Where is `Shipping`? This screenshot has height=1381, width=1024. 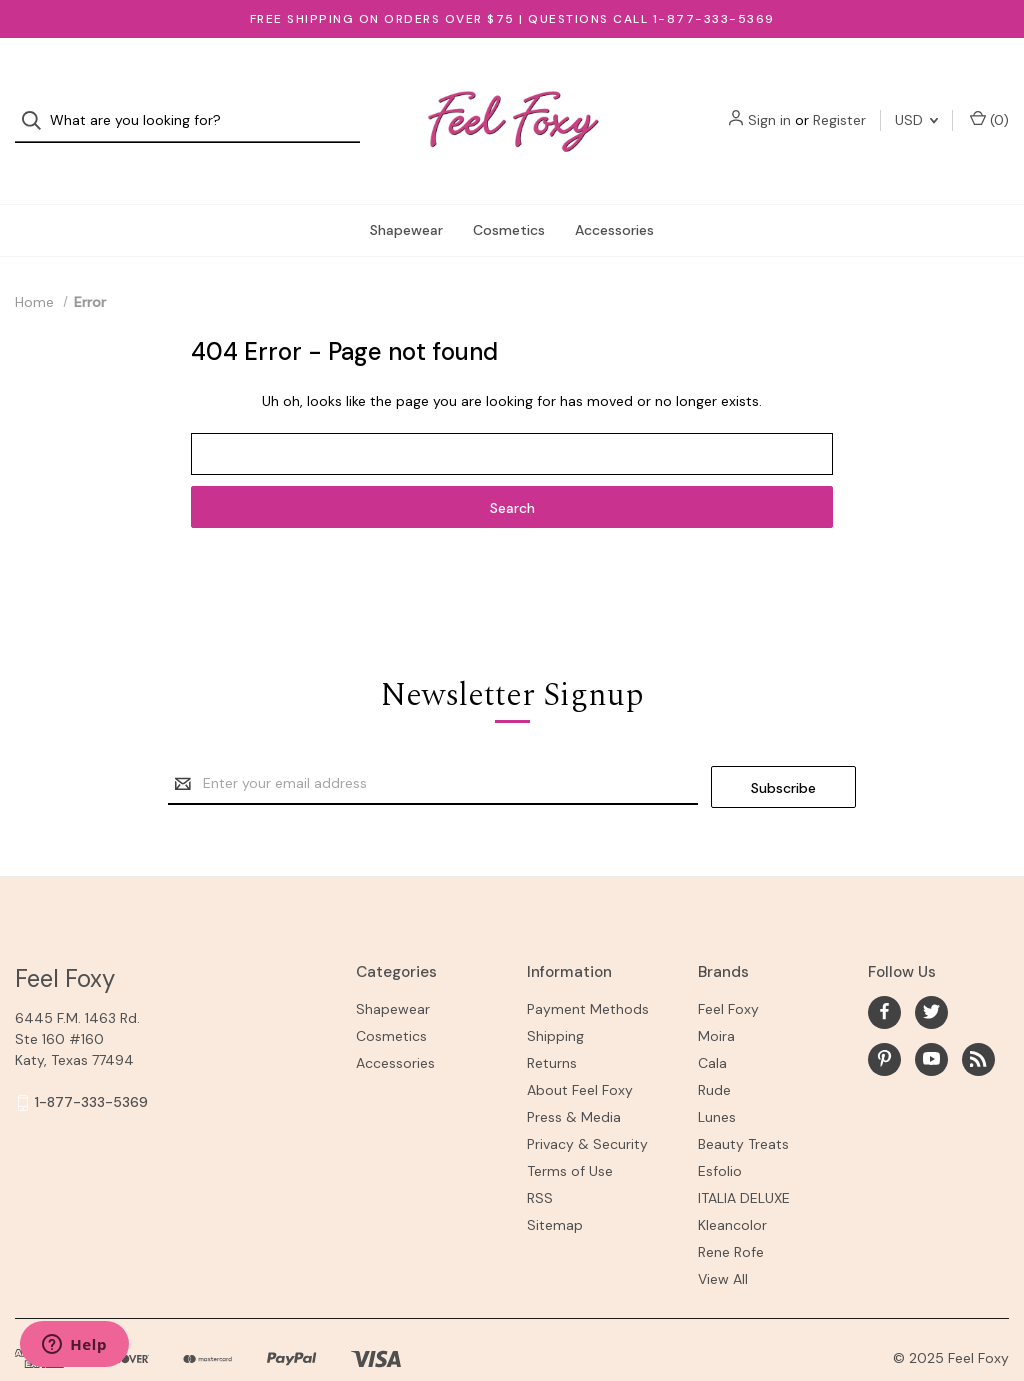
Shipping is located at coordinates (555, 996).